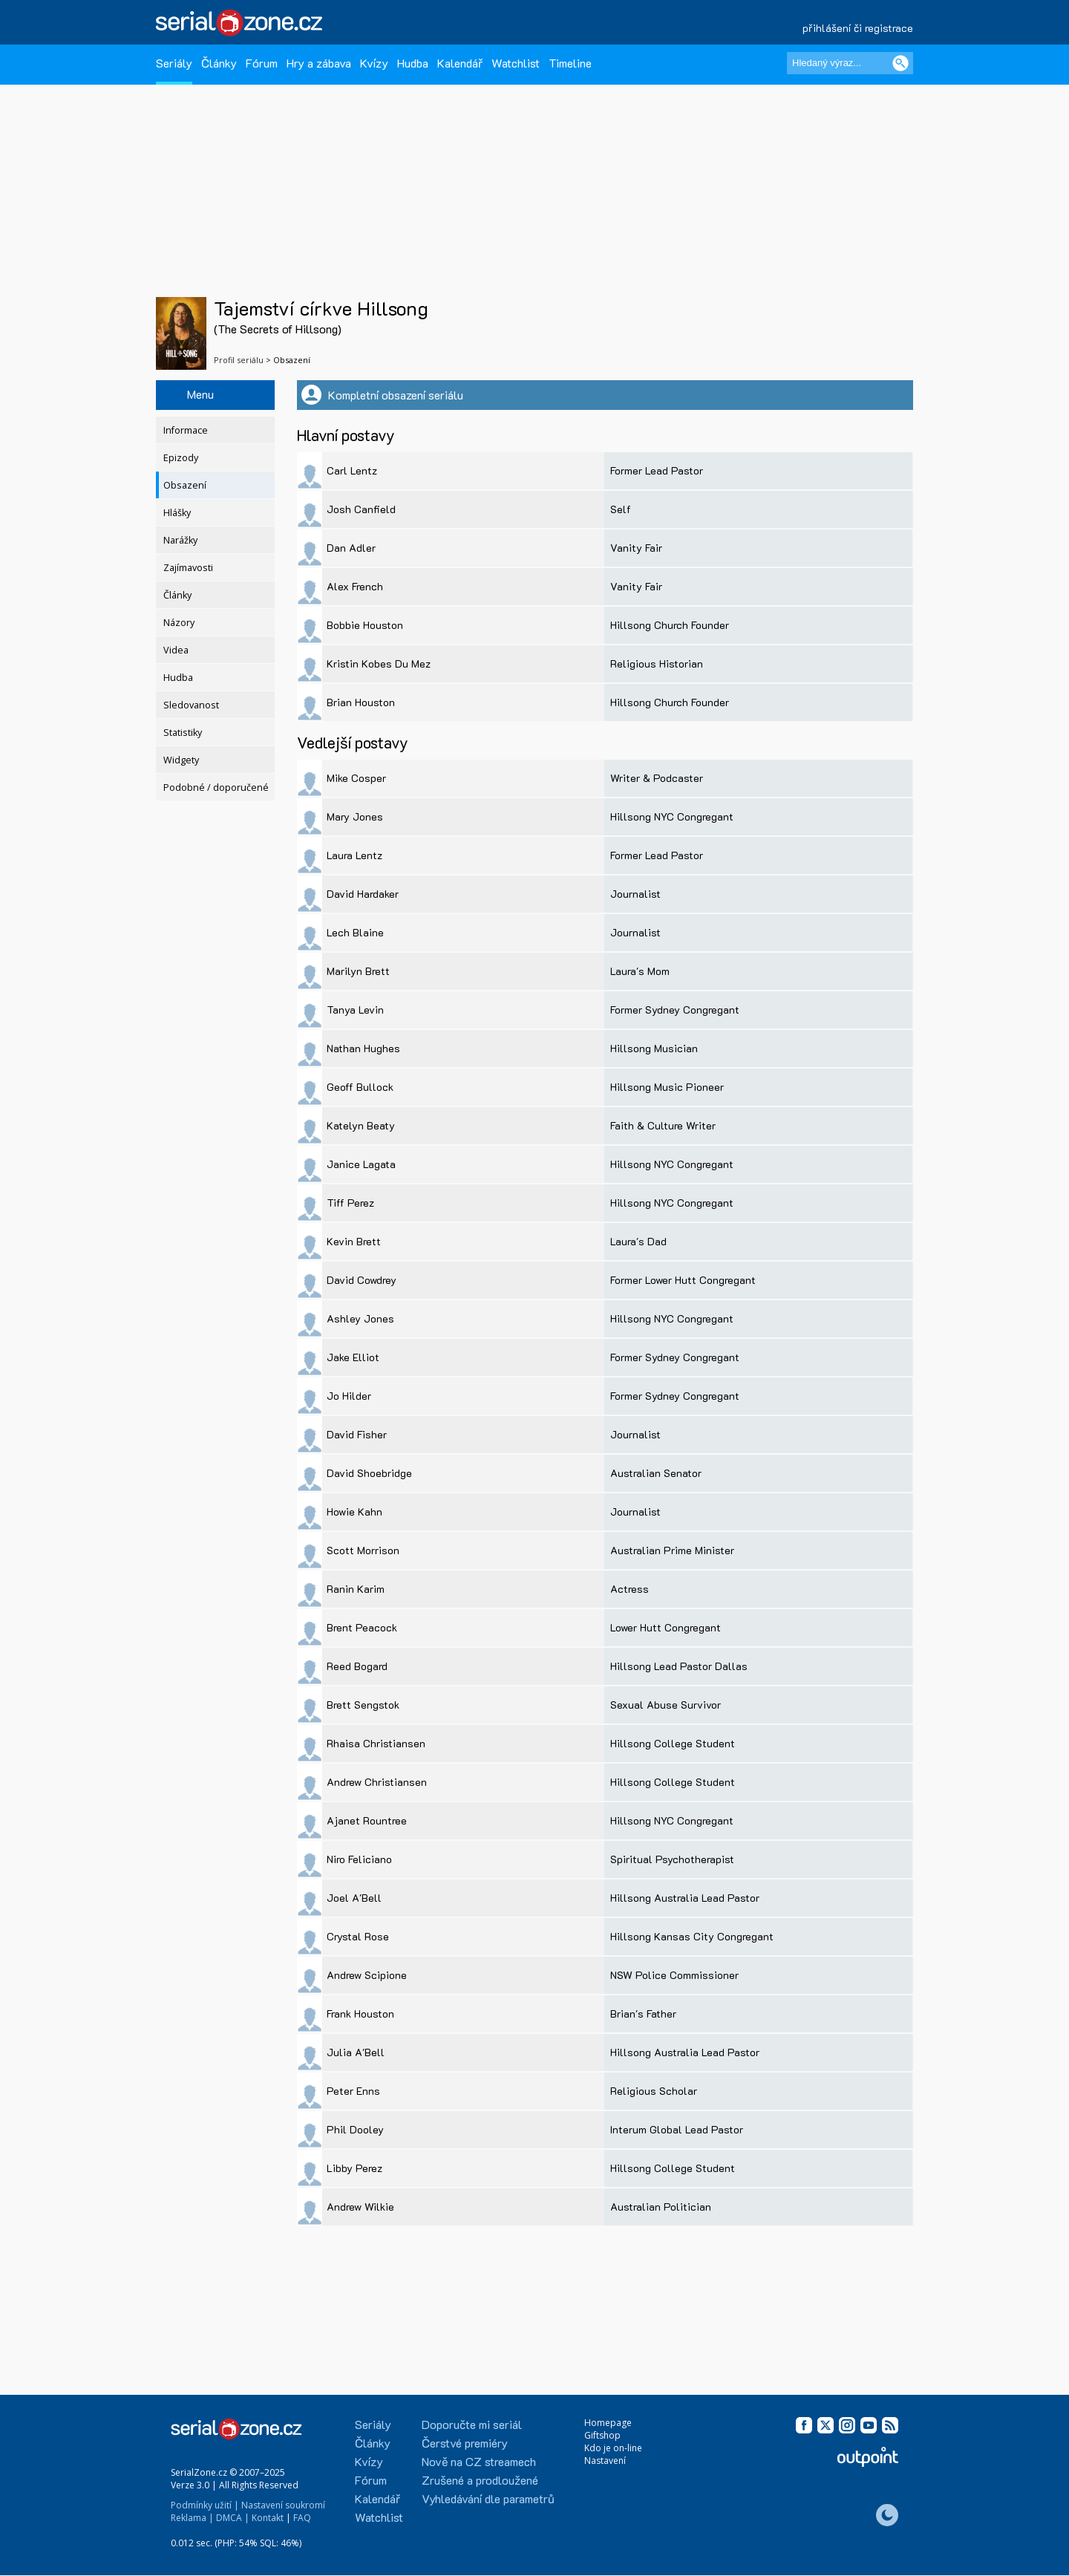 The width and height of the screenshot is (1069, 2576). What do you see at coordinates (354, 2168) in the screenshot?
I see `Libby Perez` at bounding box center [354, 2168].